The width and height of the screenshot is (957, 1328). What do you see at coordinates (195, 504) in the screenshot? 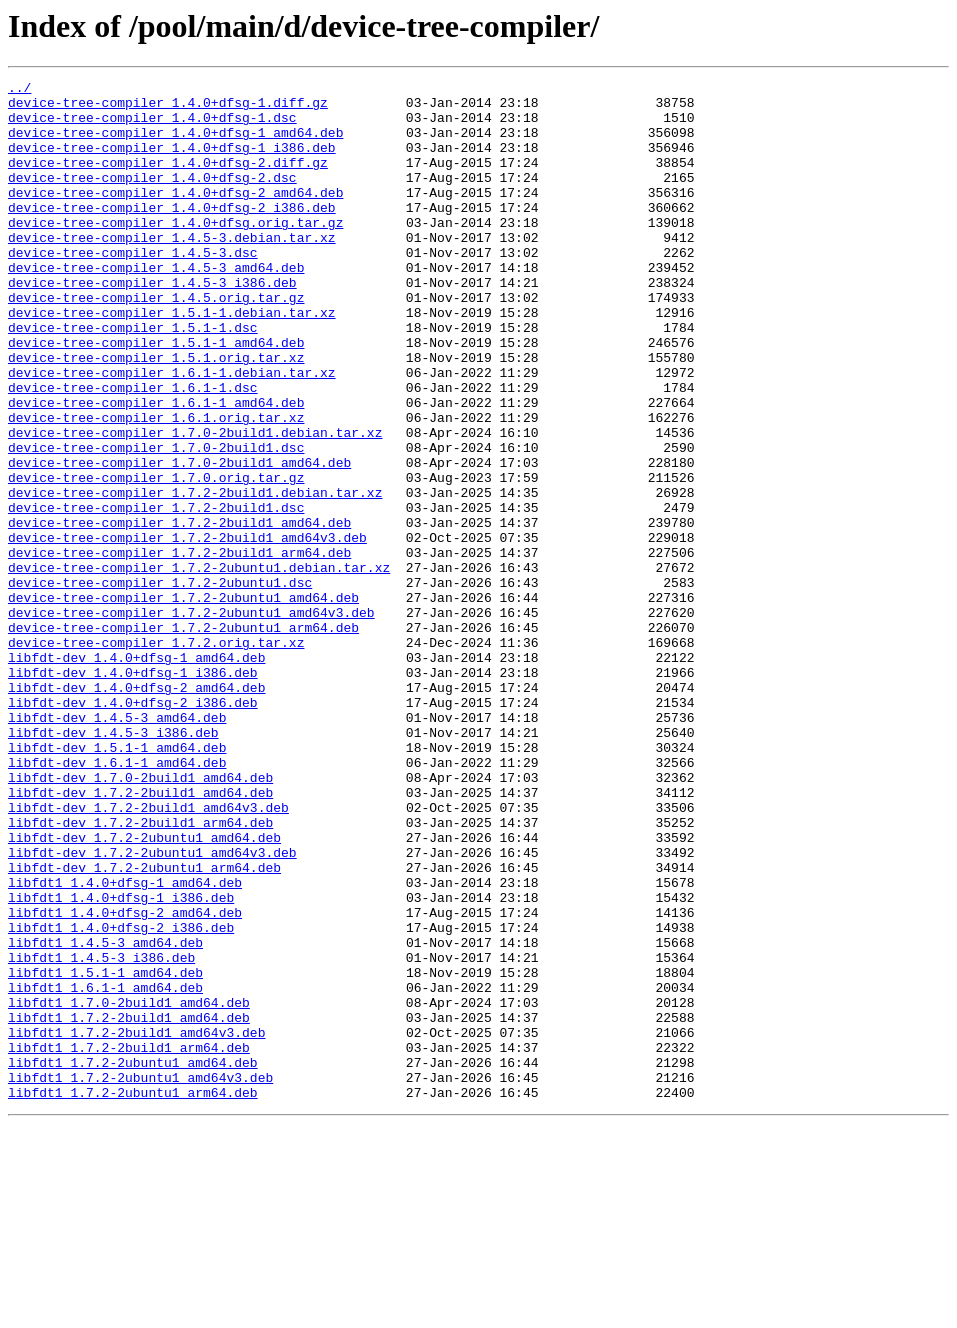
I see `device-tree-compiler_1.7.0-2build1.debian.tar.xz` at bounding box center [195, 504].